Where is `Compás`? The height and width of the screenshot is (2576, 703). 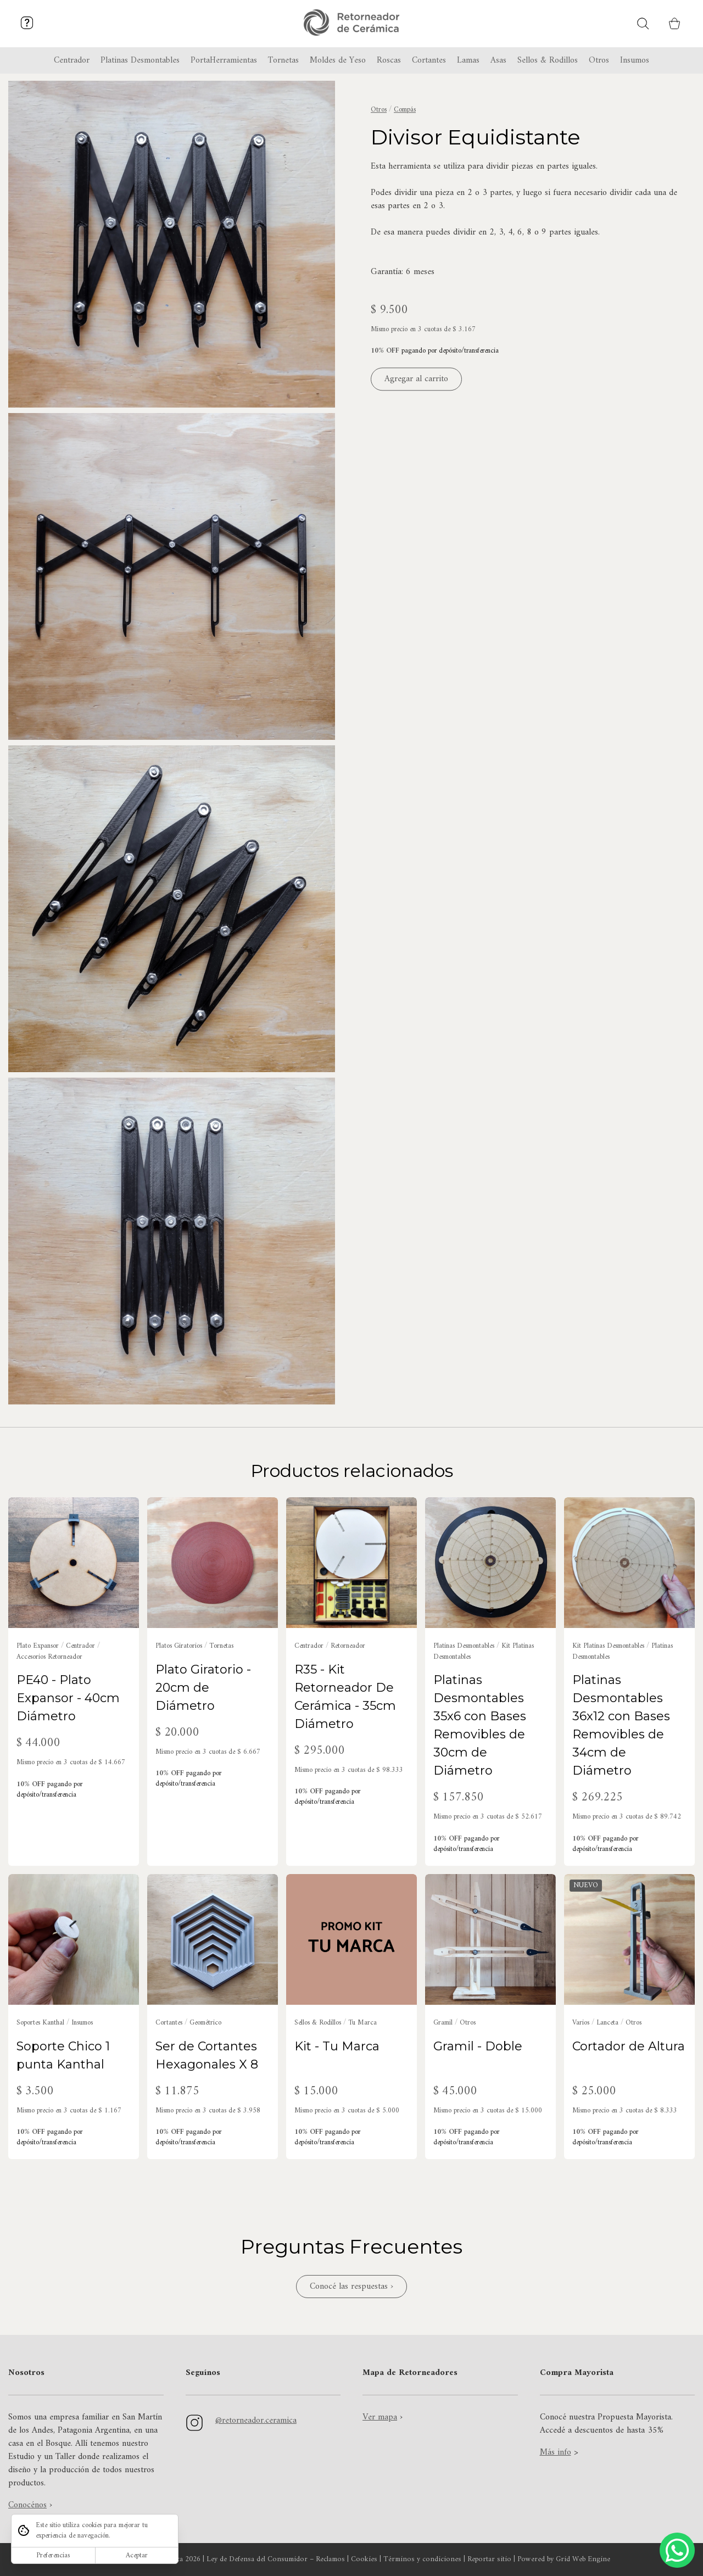 Compás is located at coordinates (405, 110).